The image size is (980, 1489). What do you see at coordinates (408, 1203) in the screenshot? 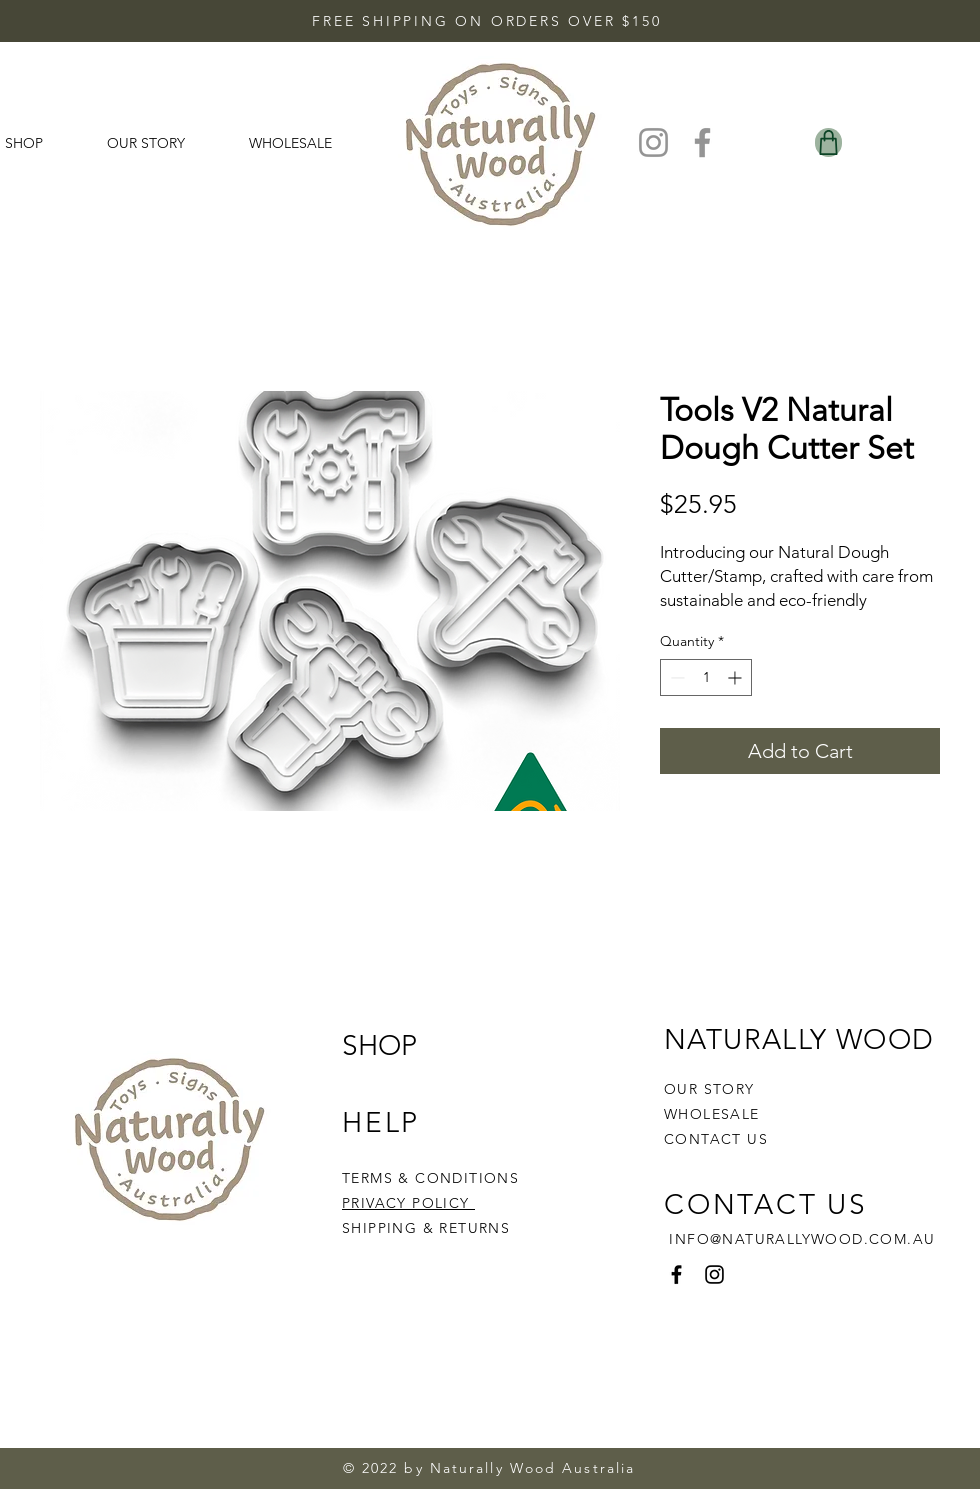
I see `PRIVACY POLICY` at bounding box center [408, 1203].